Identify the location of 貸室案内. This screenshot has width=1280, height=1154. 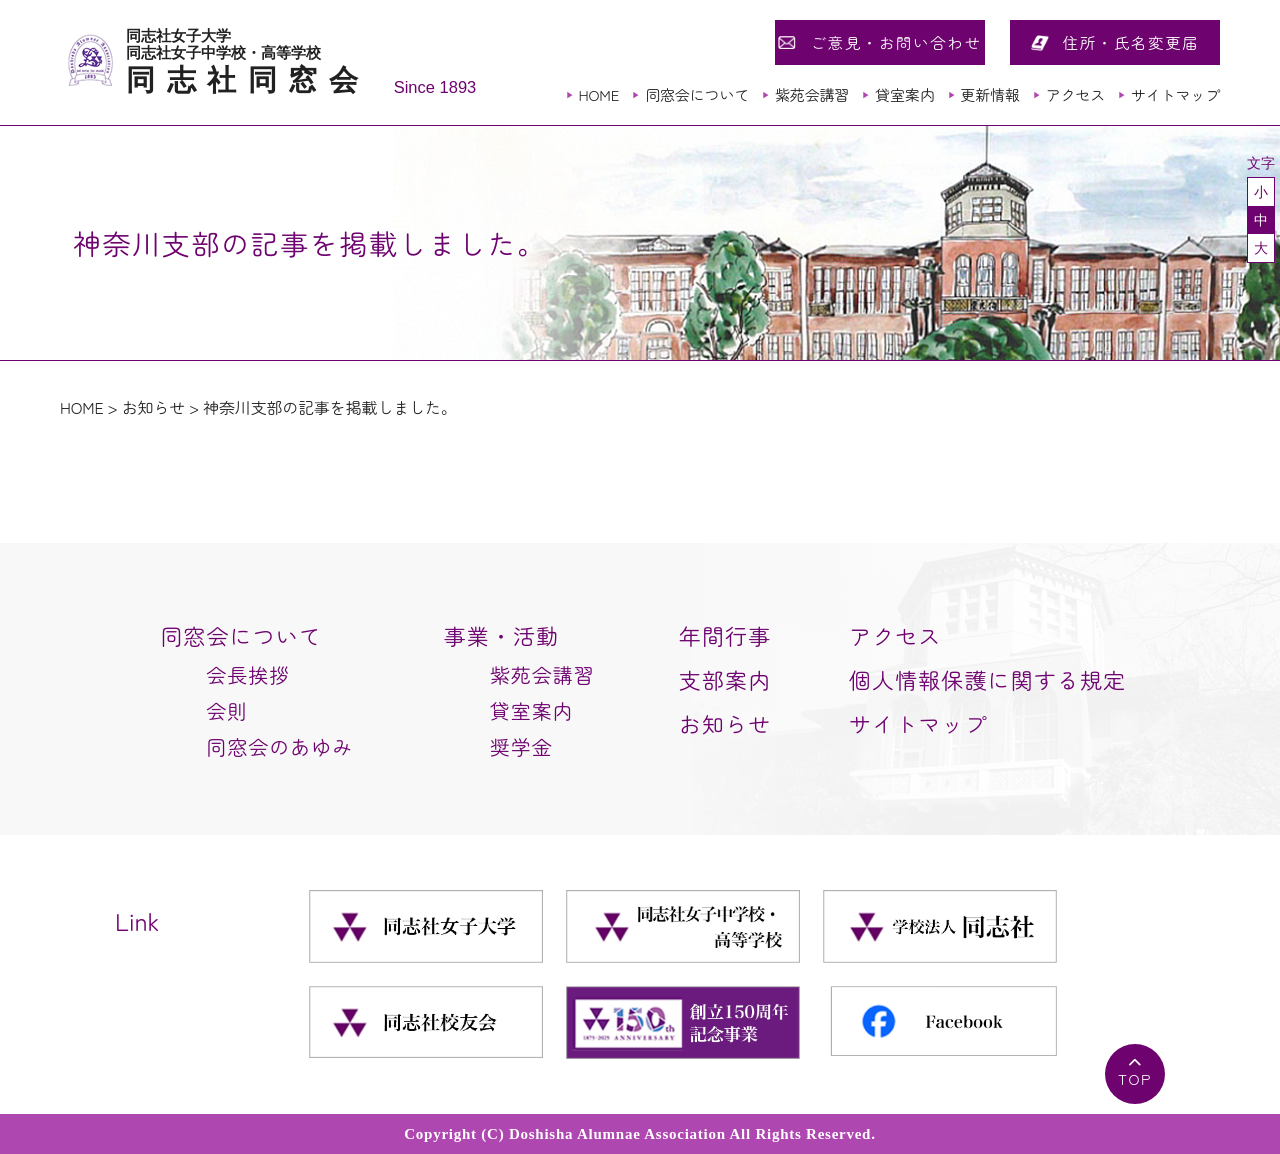
(904, 94).